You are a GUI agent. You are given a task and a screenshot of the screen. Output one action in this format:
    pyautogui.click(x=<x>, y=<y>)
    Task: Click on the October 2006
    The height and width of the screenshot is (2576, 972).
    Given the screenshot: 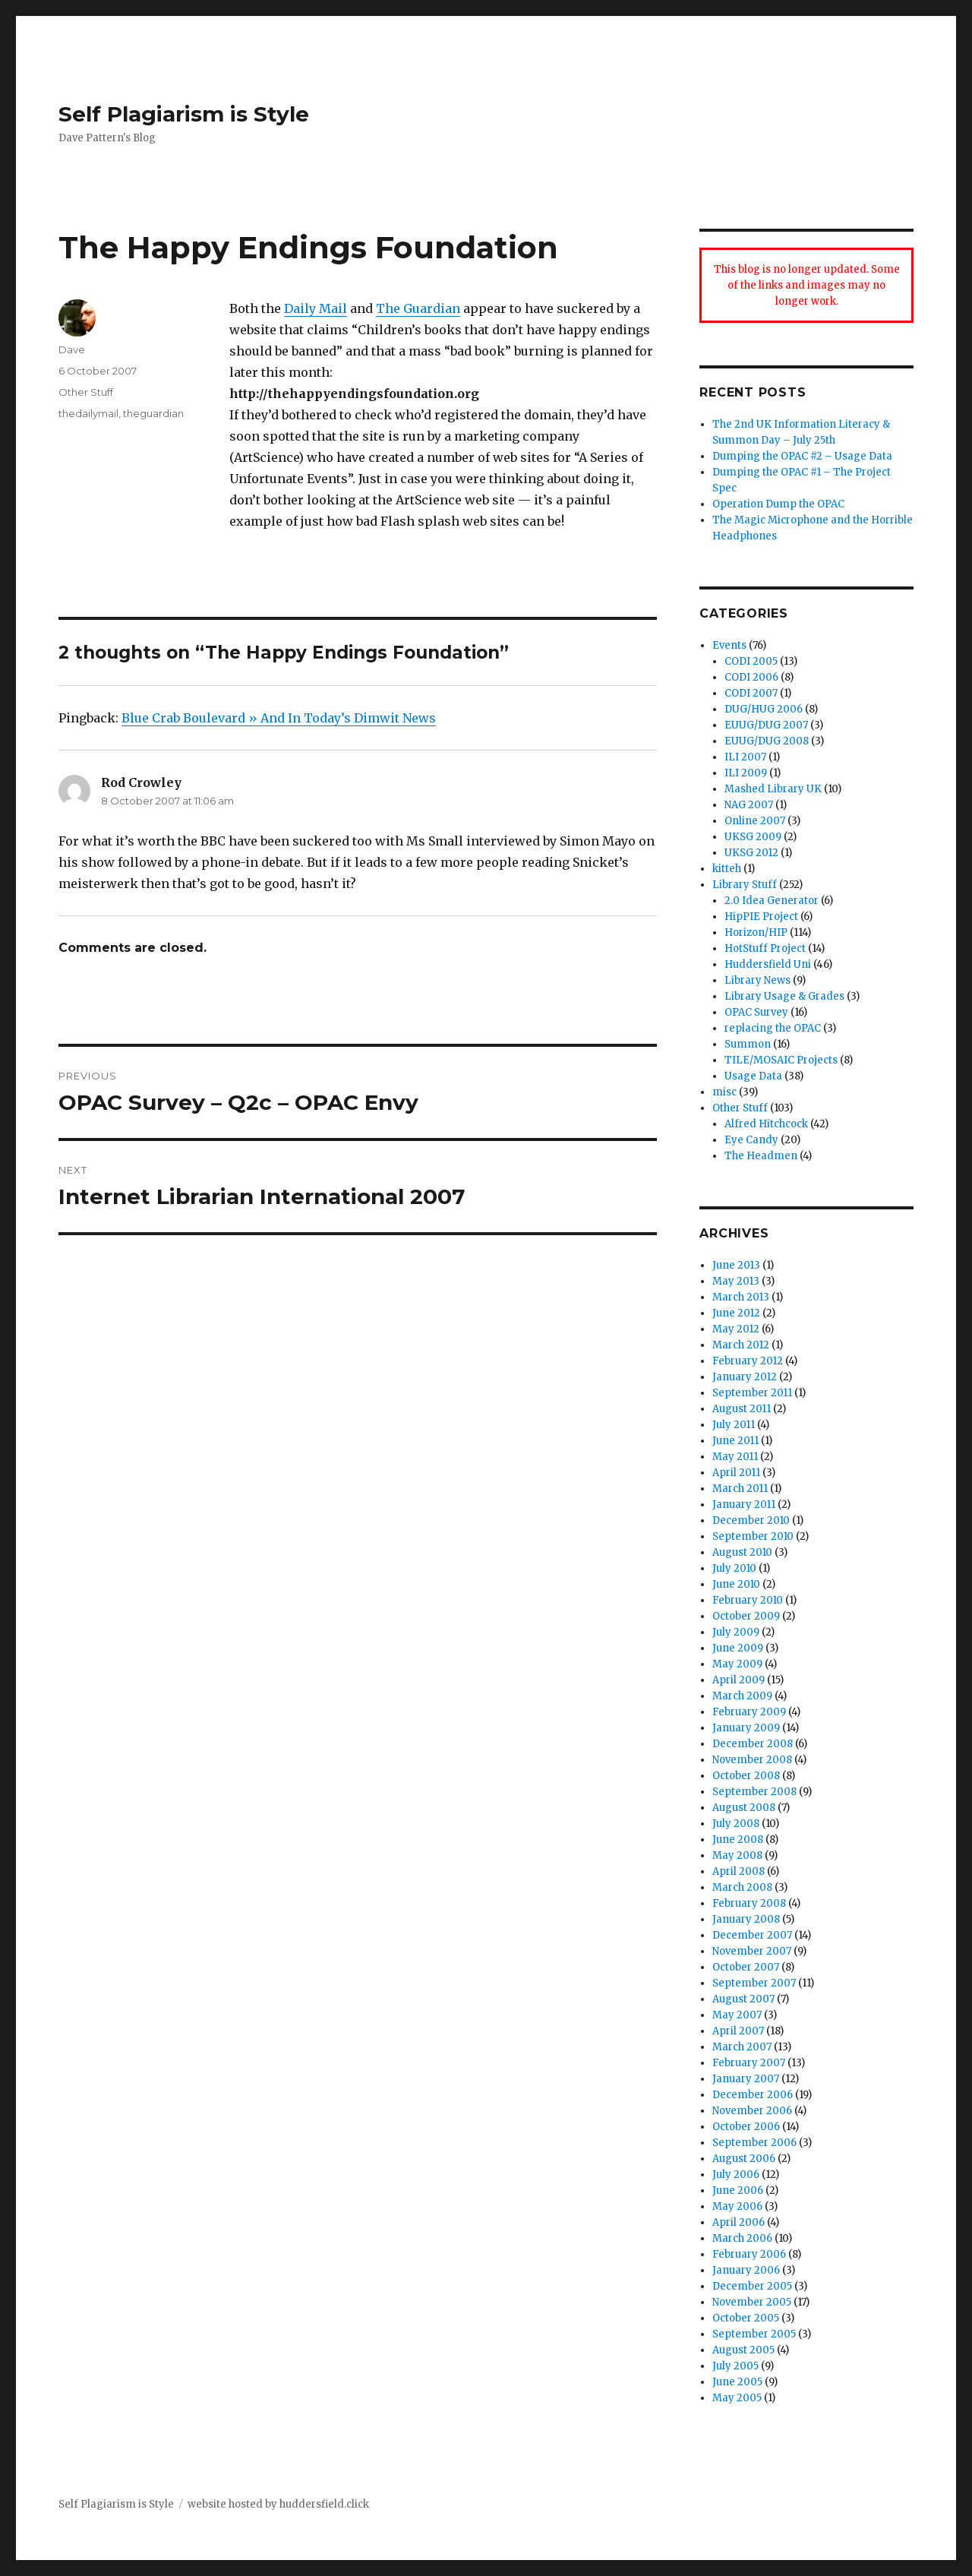 What is the action you would take?
    pyautogui.click(x=746, y=2126)
    